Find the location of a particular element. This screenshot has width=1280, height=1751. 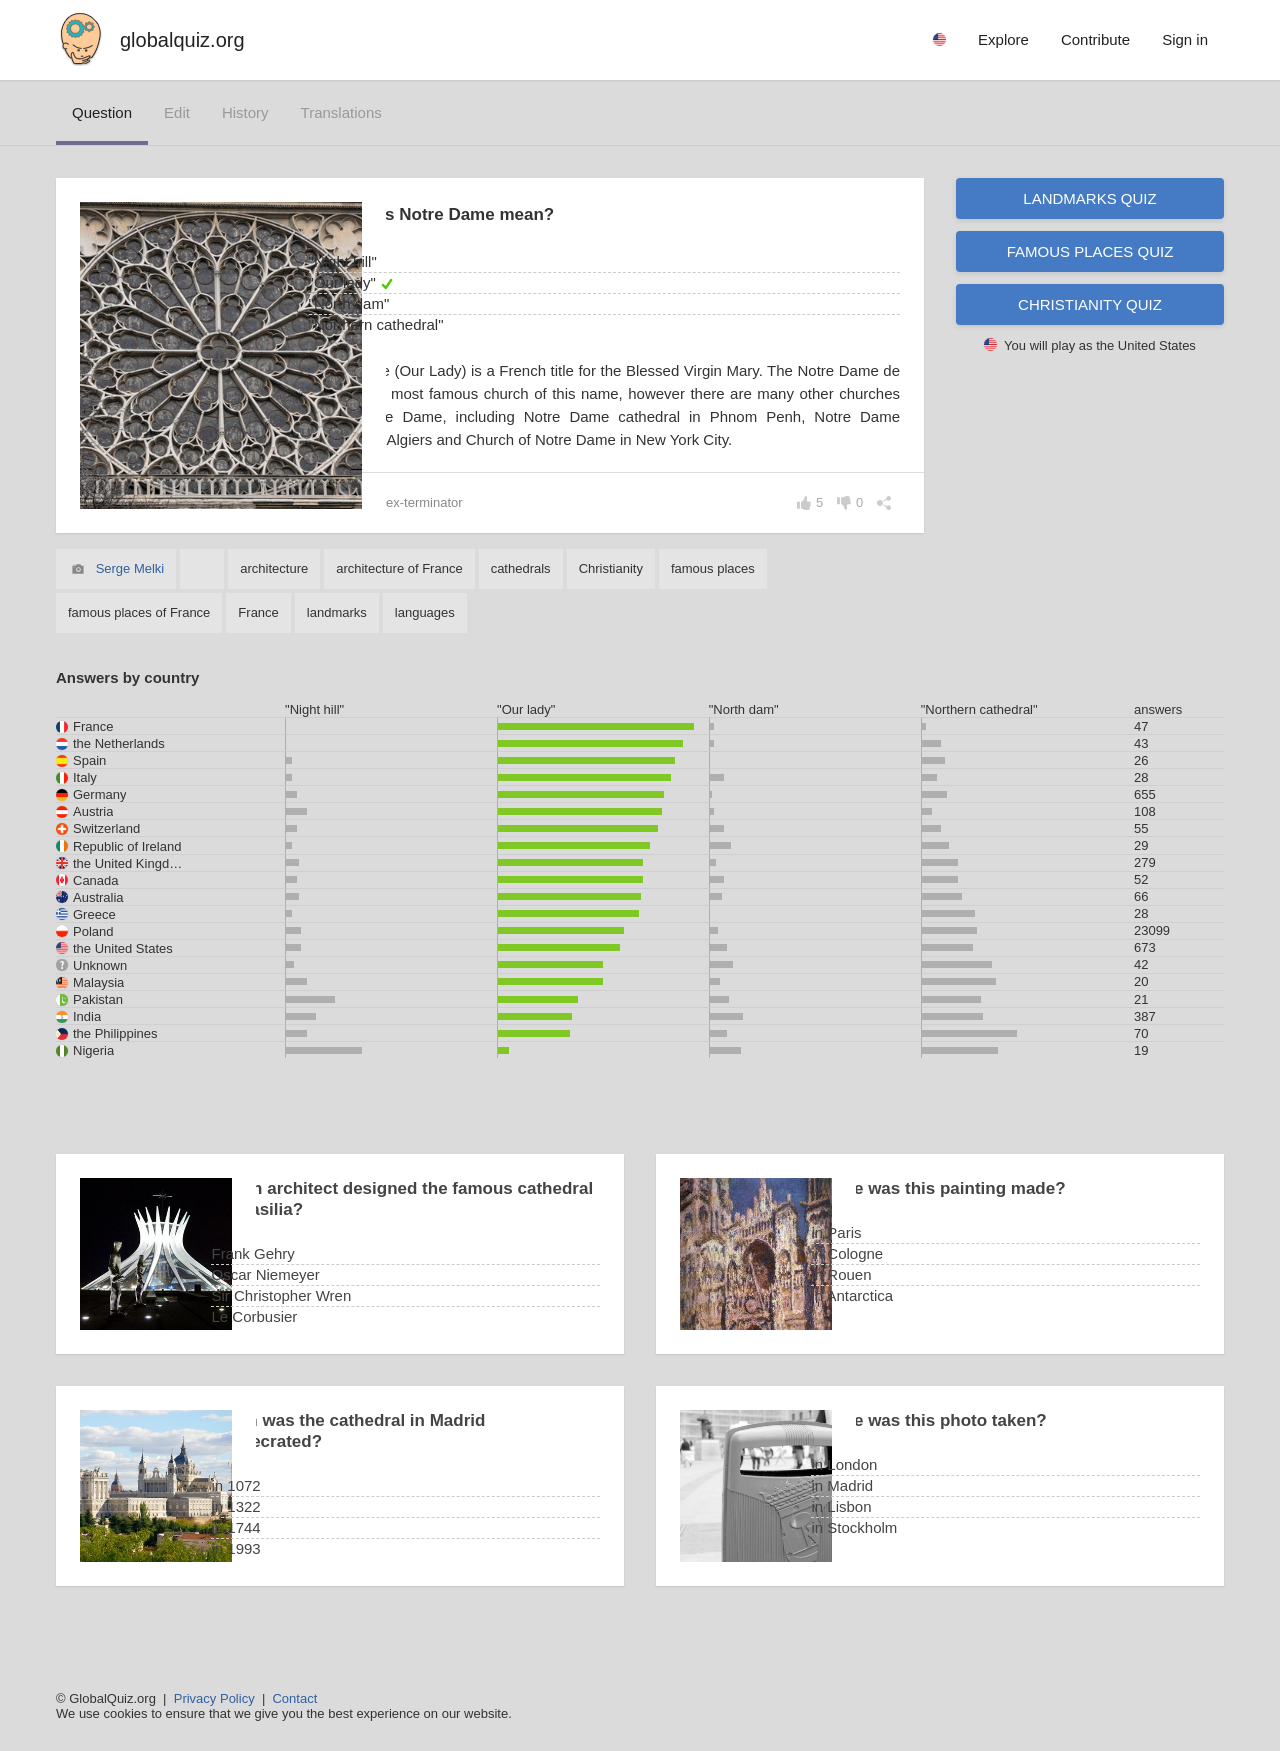

Privacy Policy is located at coordinates (214, 1698).